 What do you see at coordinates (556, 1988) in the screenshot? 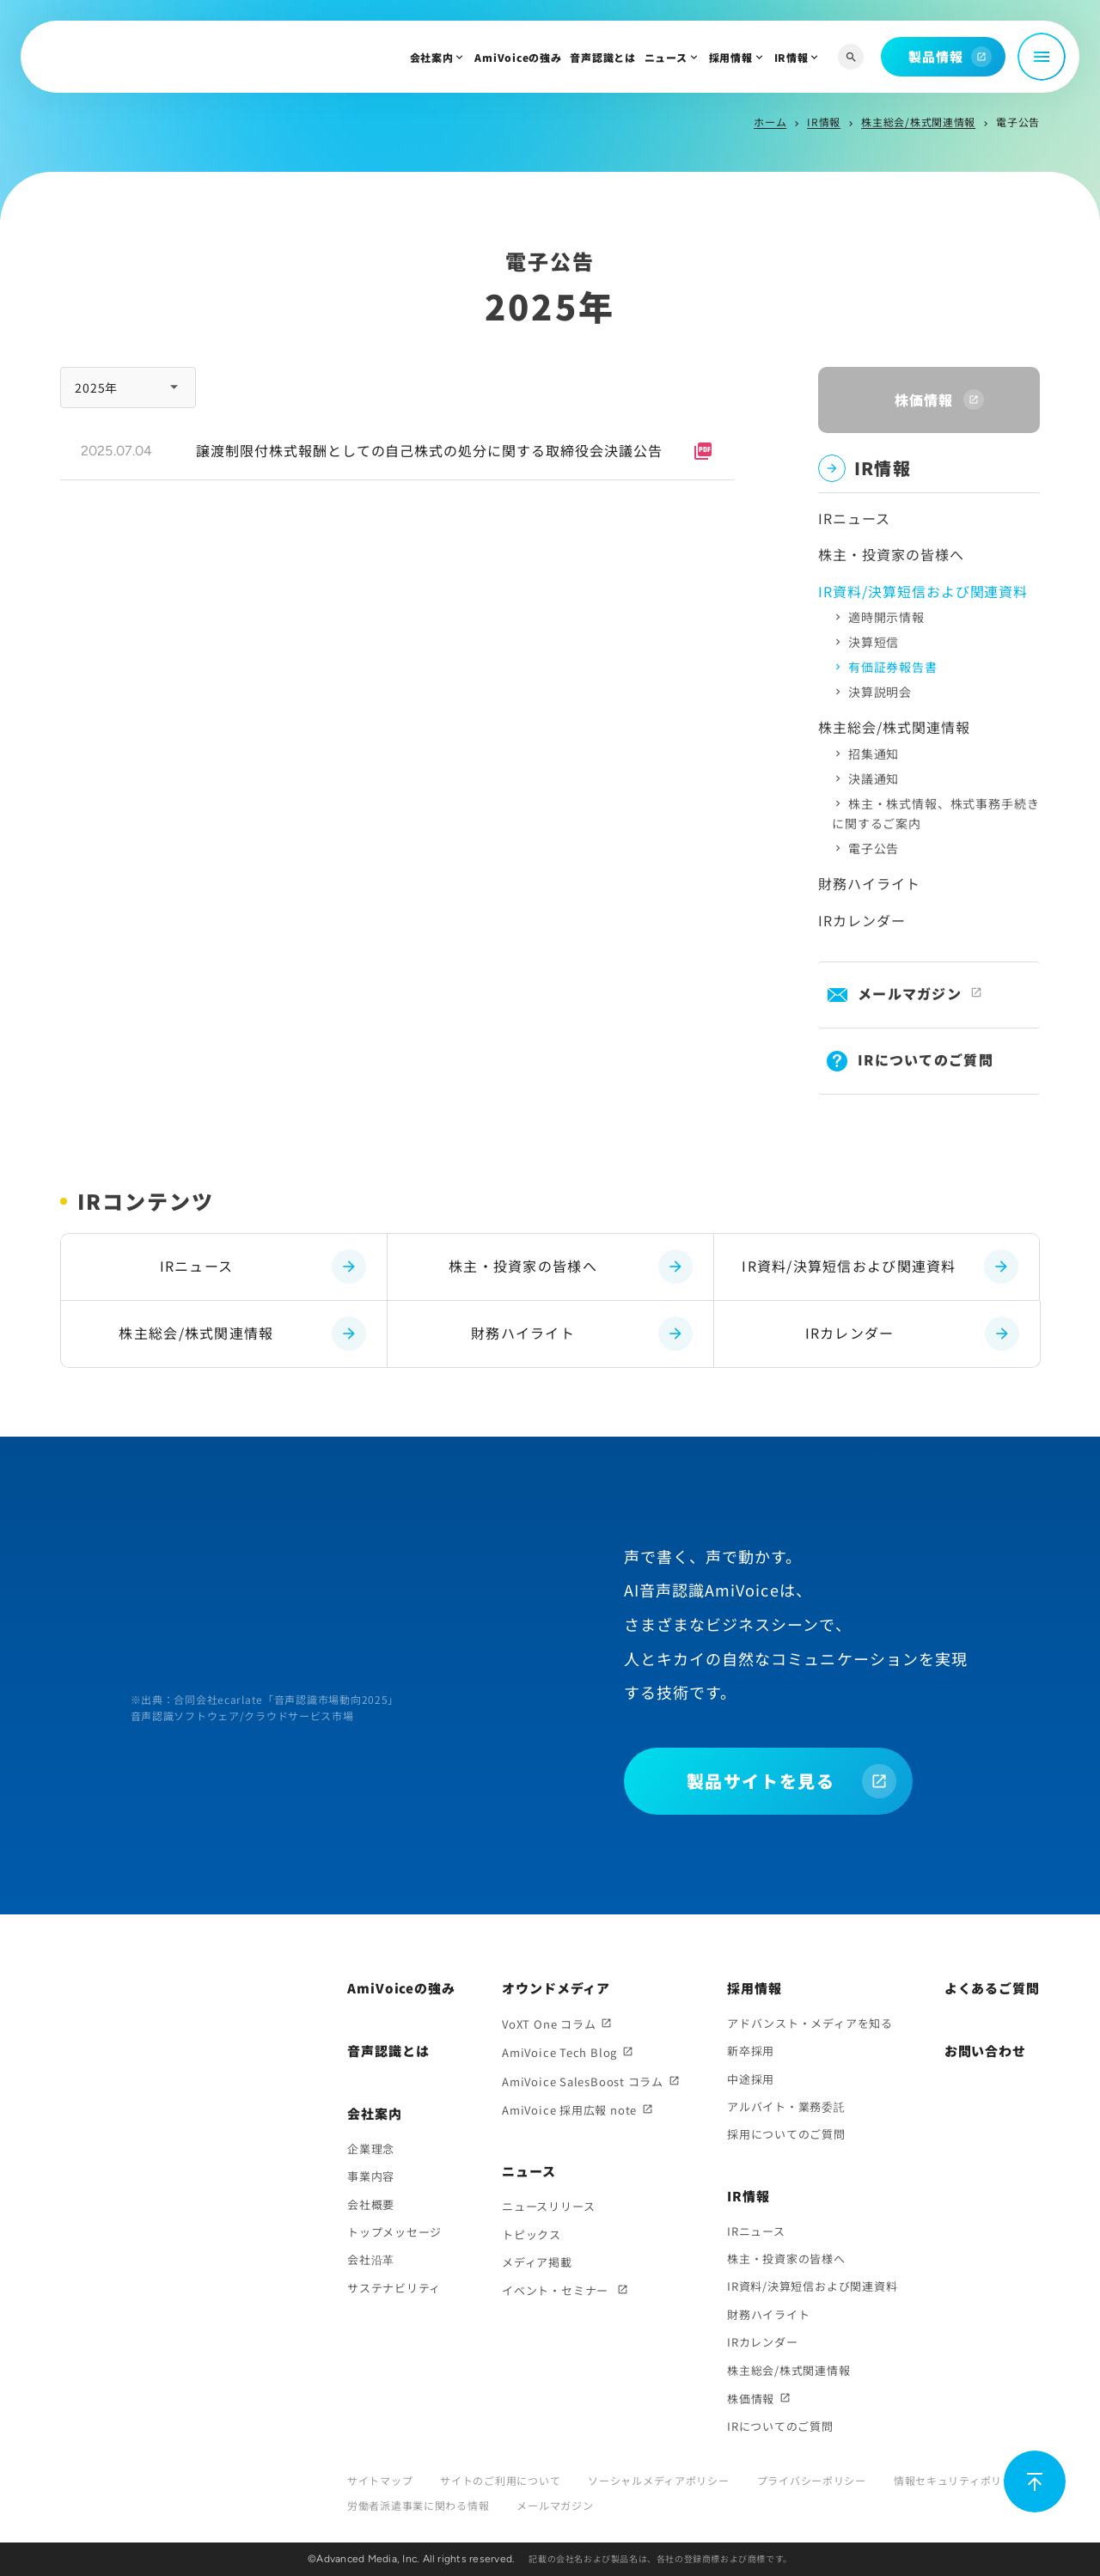
I see `オウンドメディア` at bounding box center [556, 1988].